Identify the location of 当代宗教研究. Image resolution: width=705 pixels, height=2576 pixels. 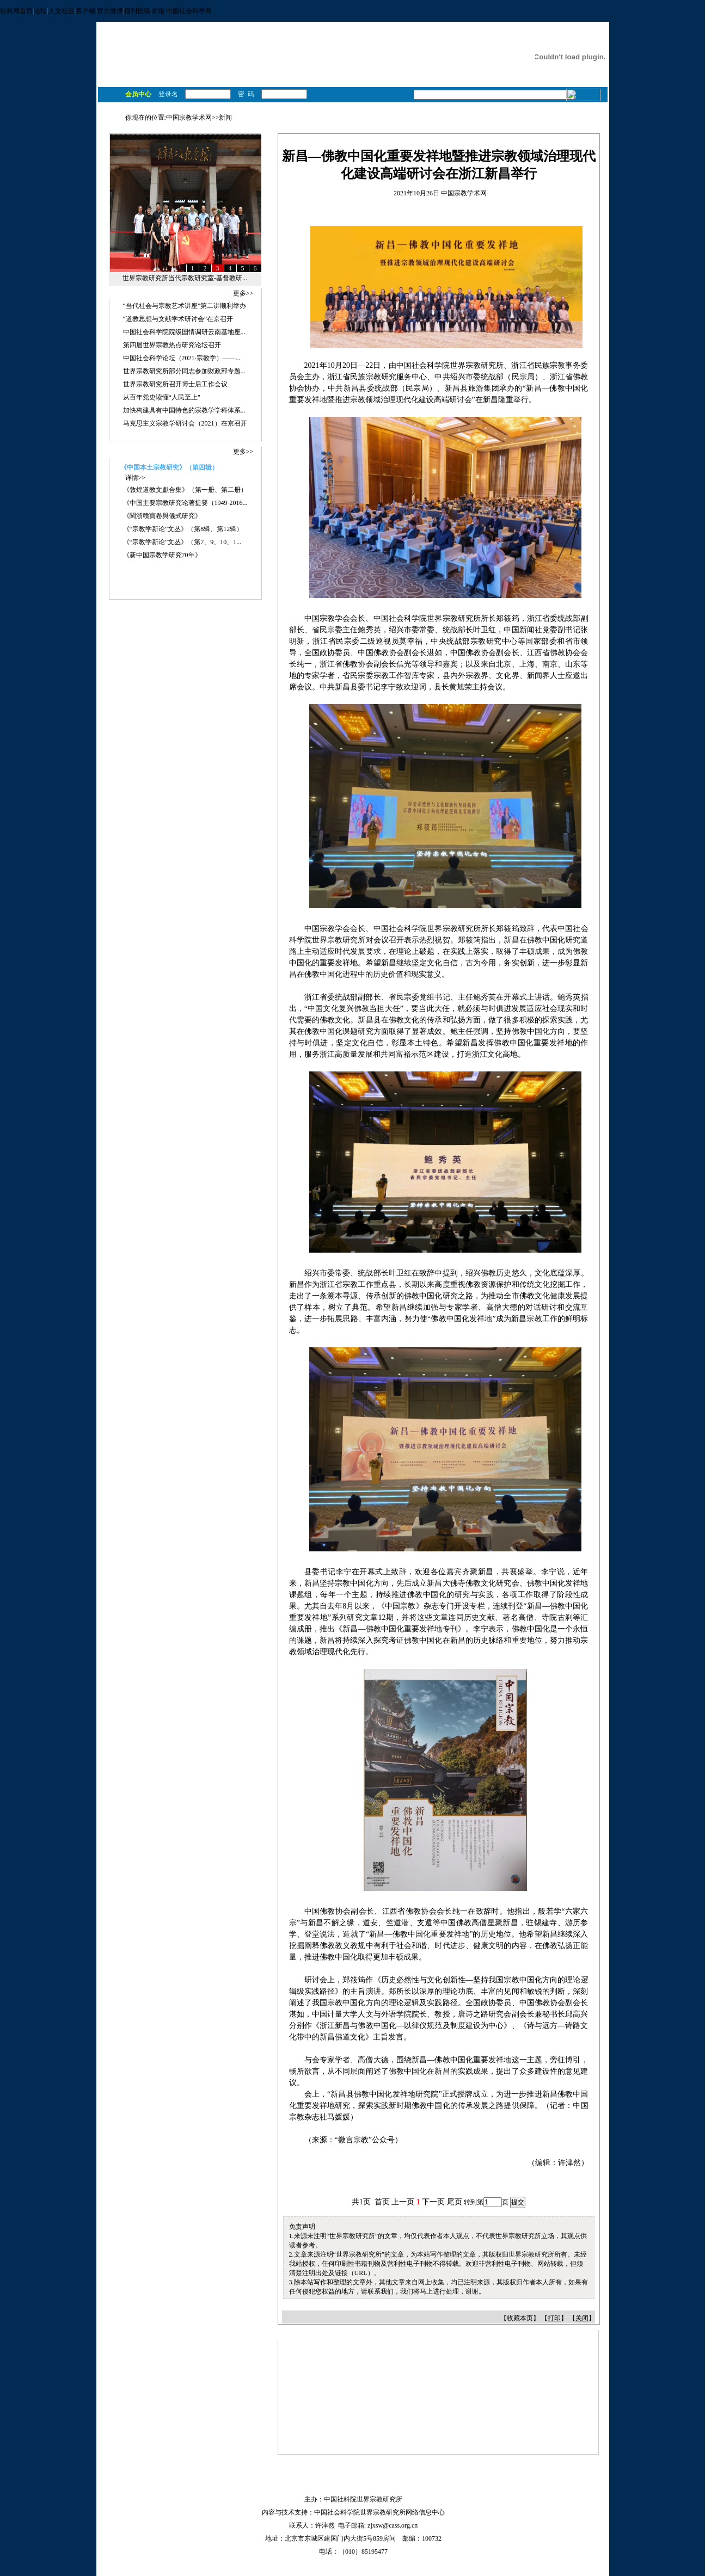
(401, 48).